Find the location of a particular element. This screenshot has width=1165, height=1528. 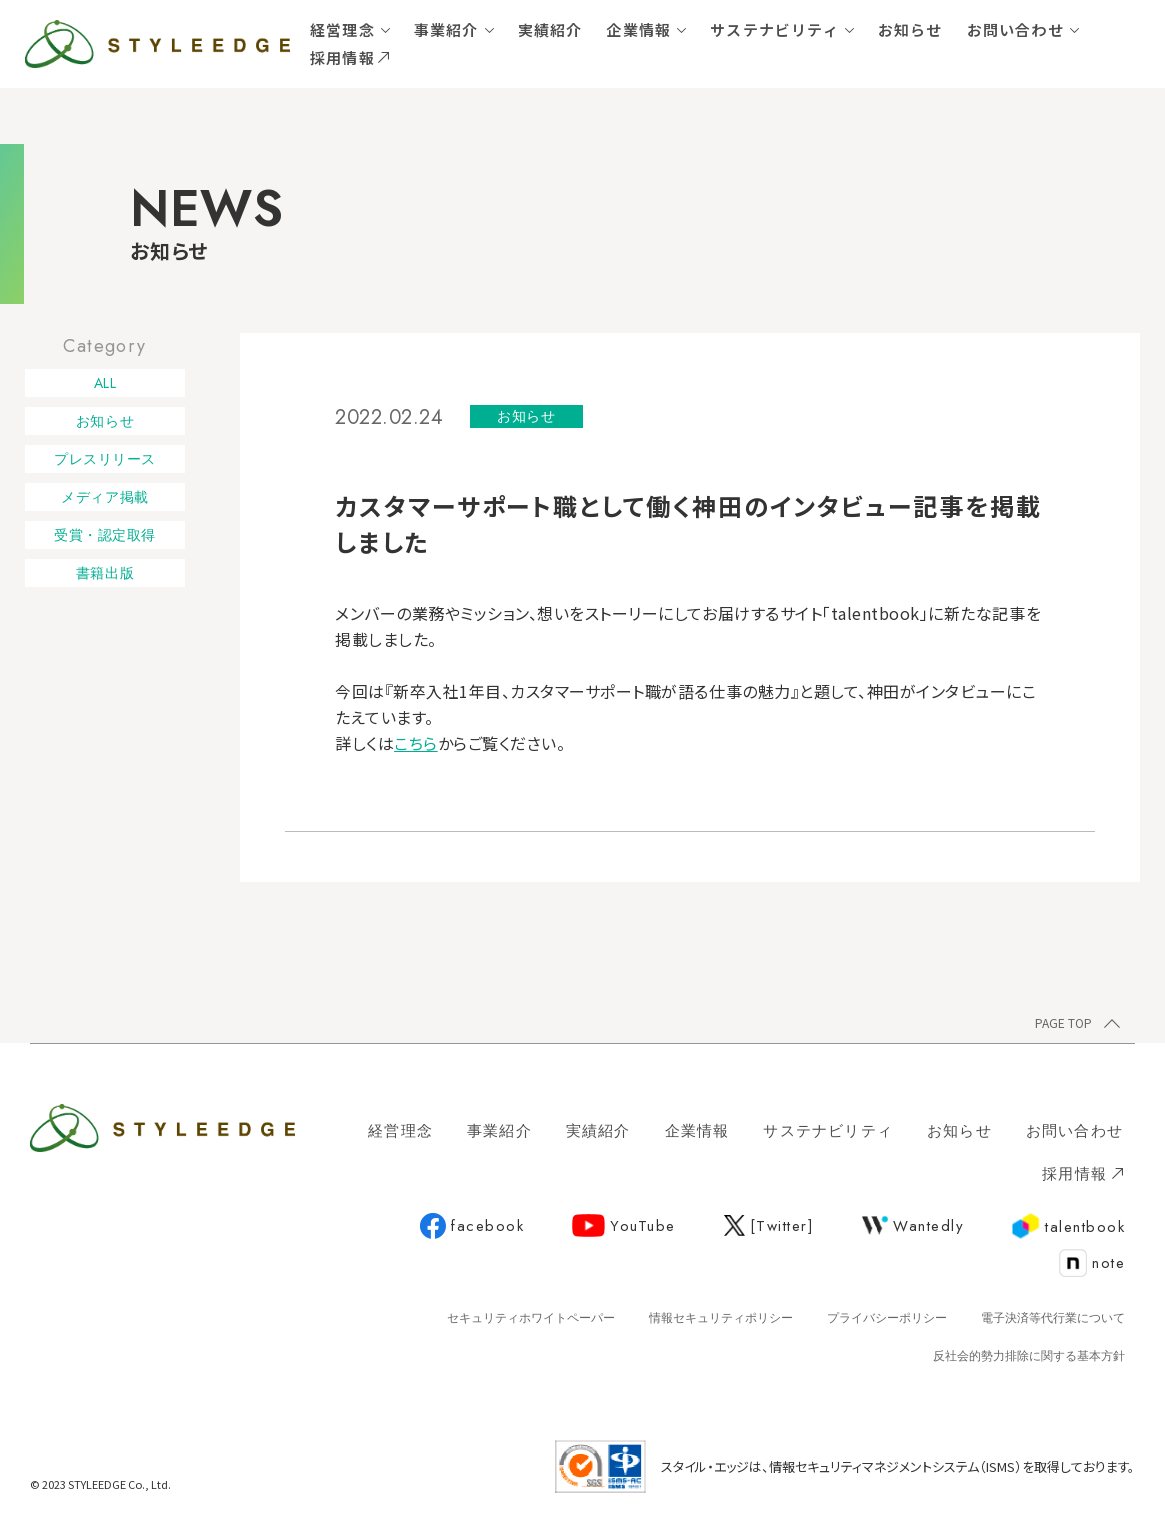

プライバシーポリシー is located at coordinates (887, 1318).